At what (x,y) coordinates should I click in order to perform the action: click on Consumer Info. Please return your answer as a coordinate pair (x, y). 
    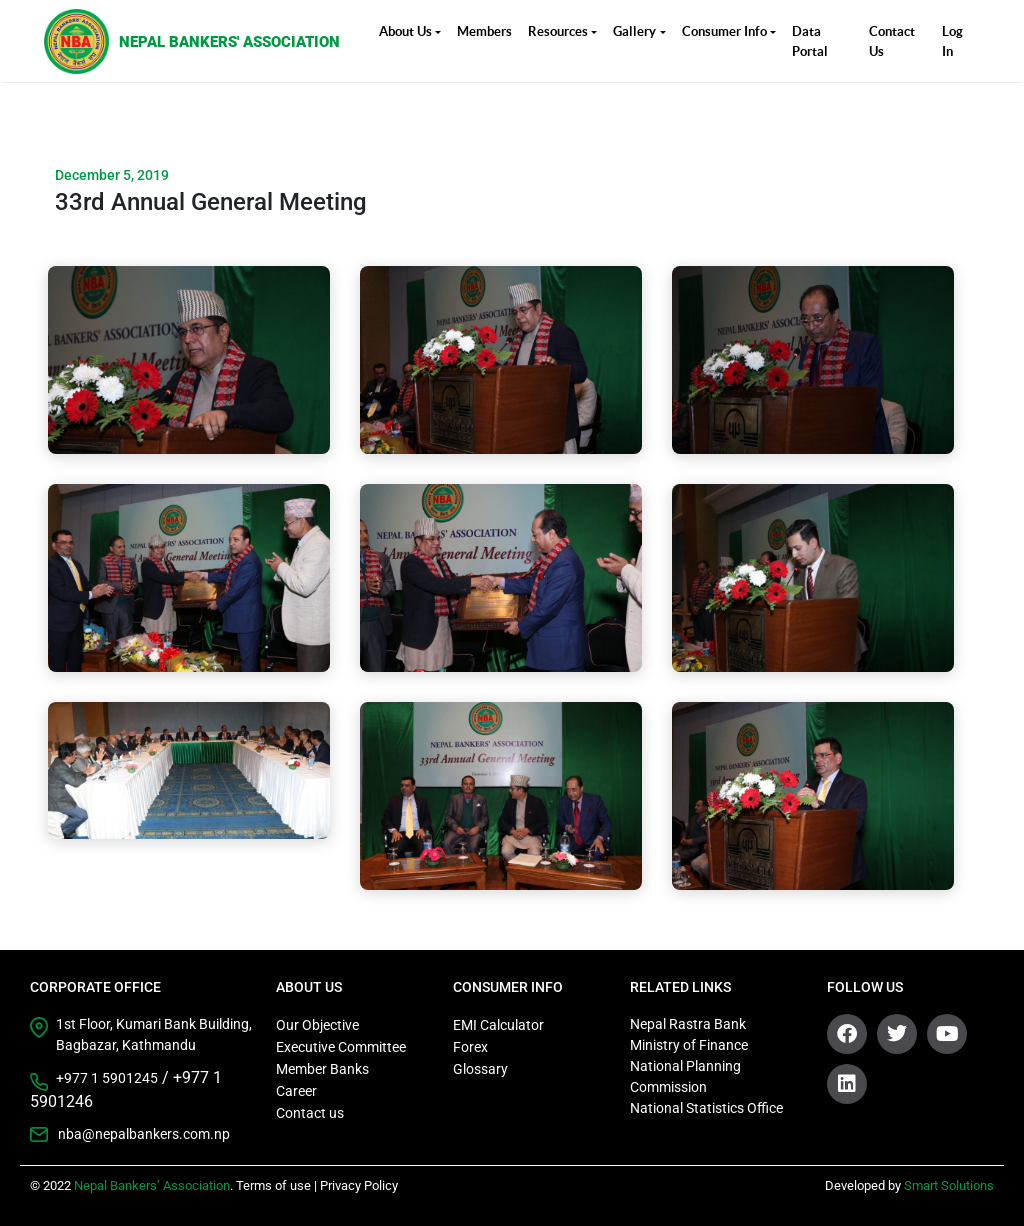
    Looking at the image, I should click on (724, 31).